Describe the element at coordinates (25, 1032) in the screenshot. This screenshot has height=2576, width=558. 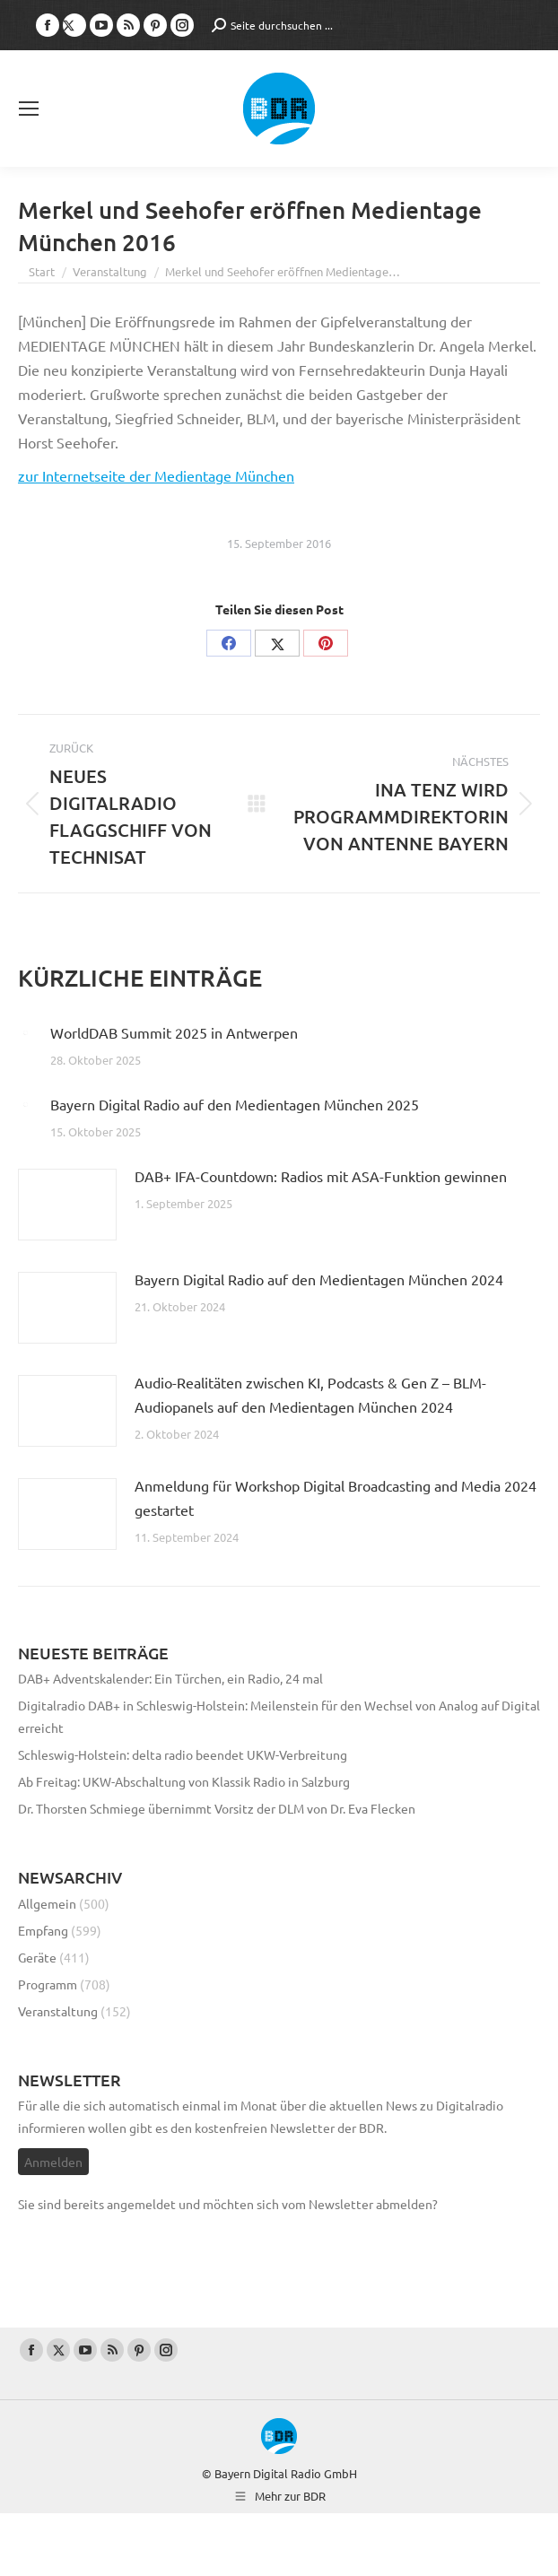
I see `[Post image]` at that location.